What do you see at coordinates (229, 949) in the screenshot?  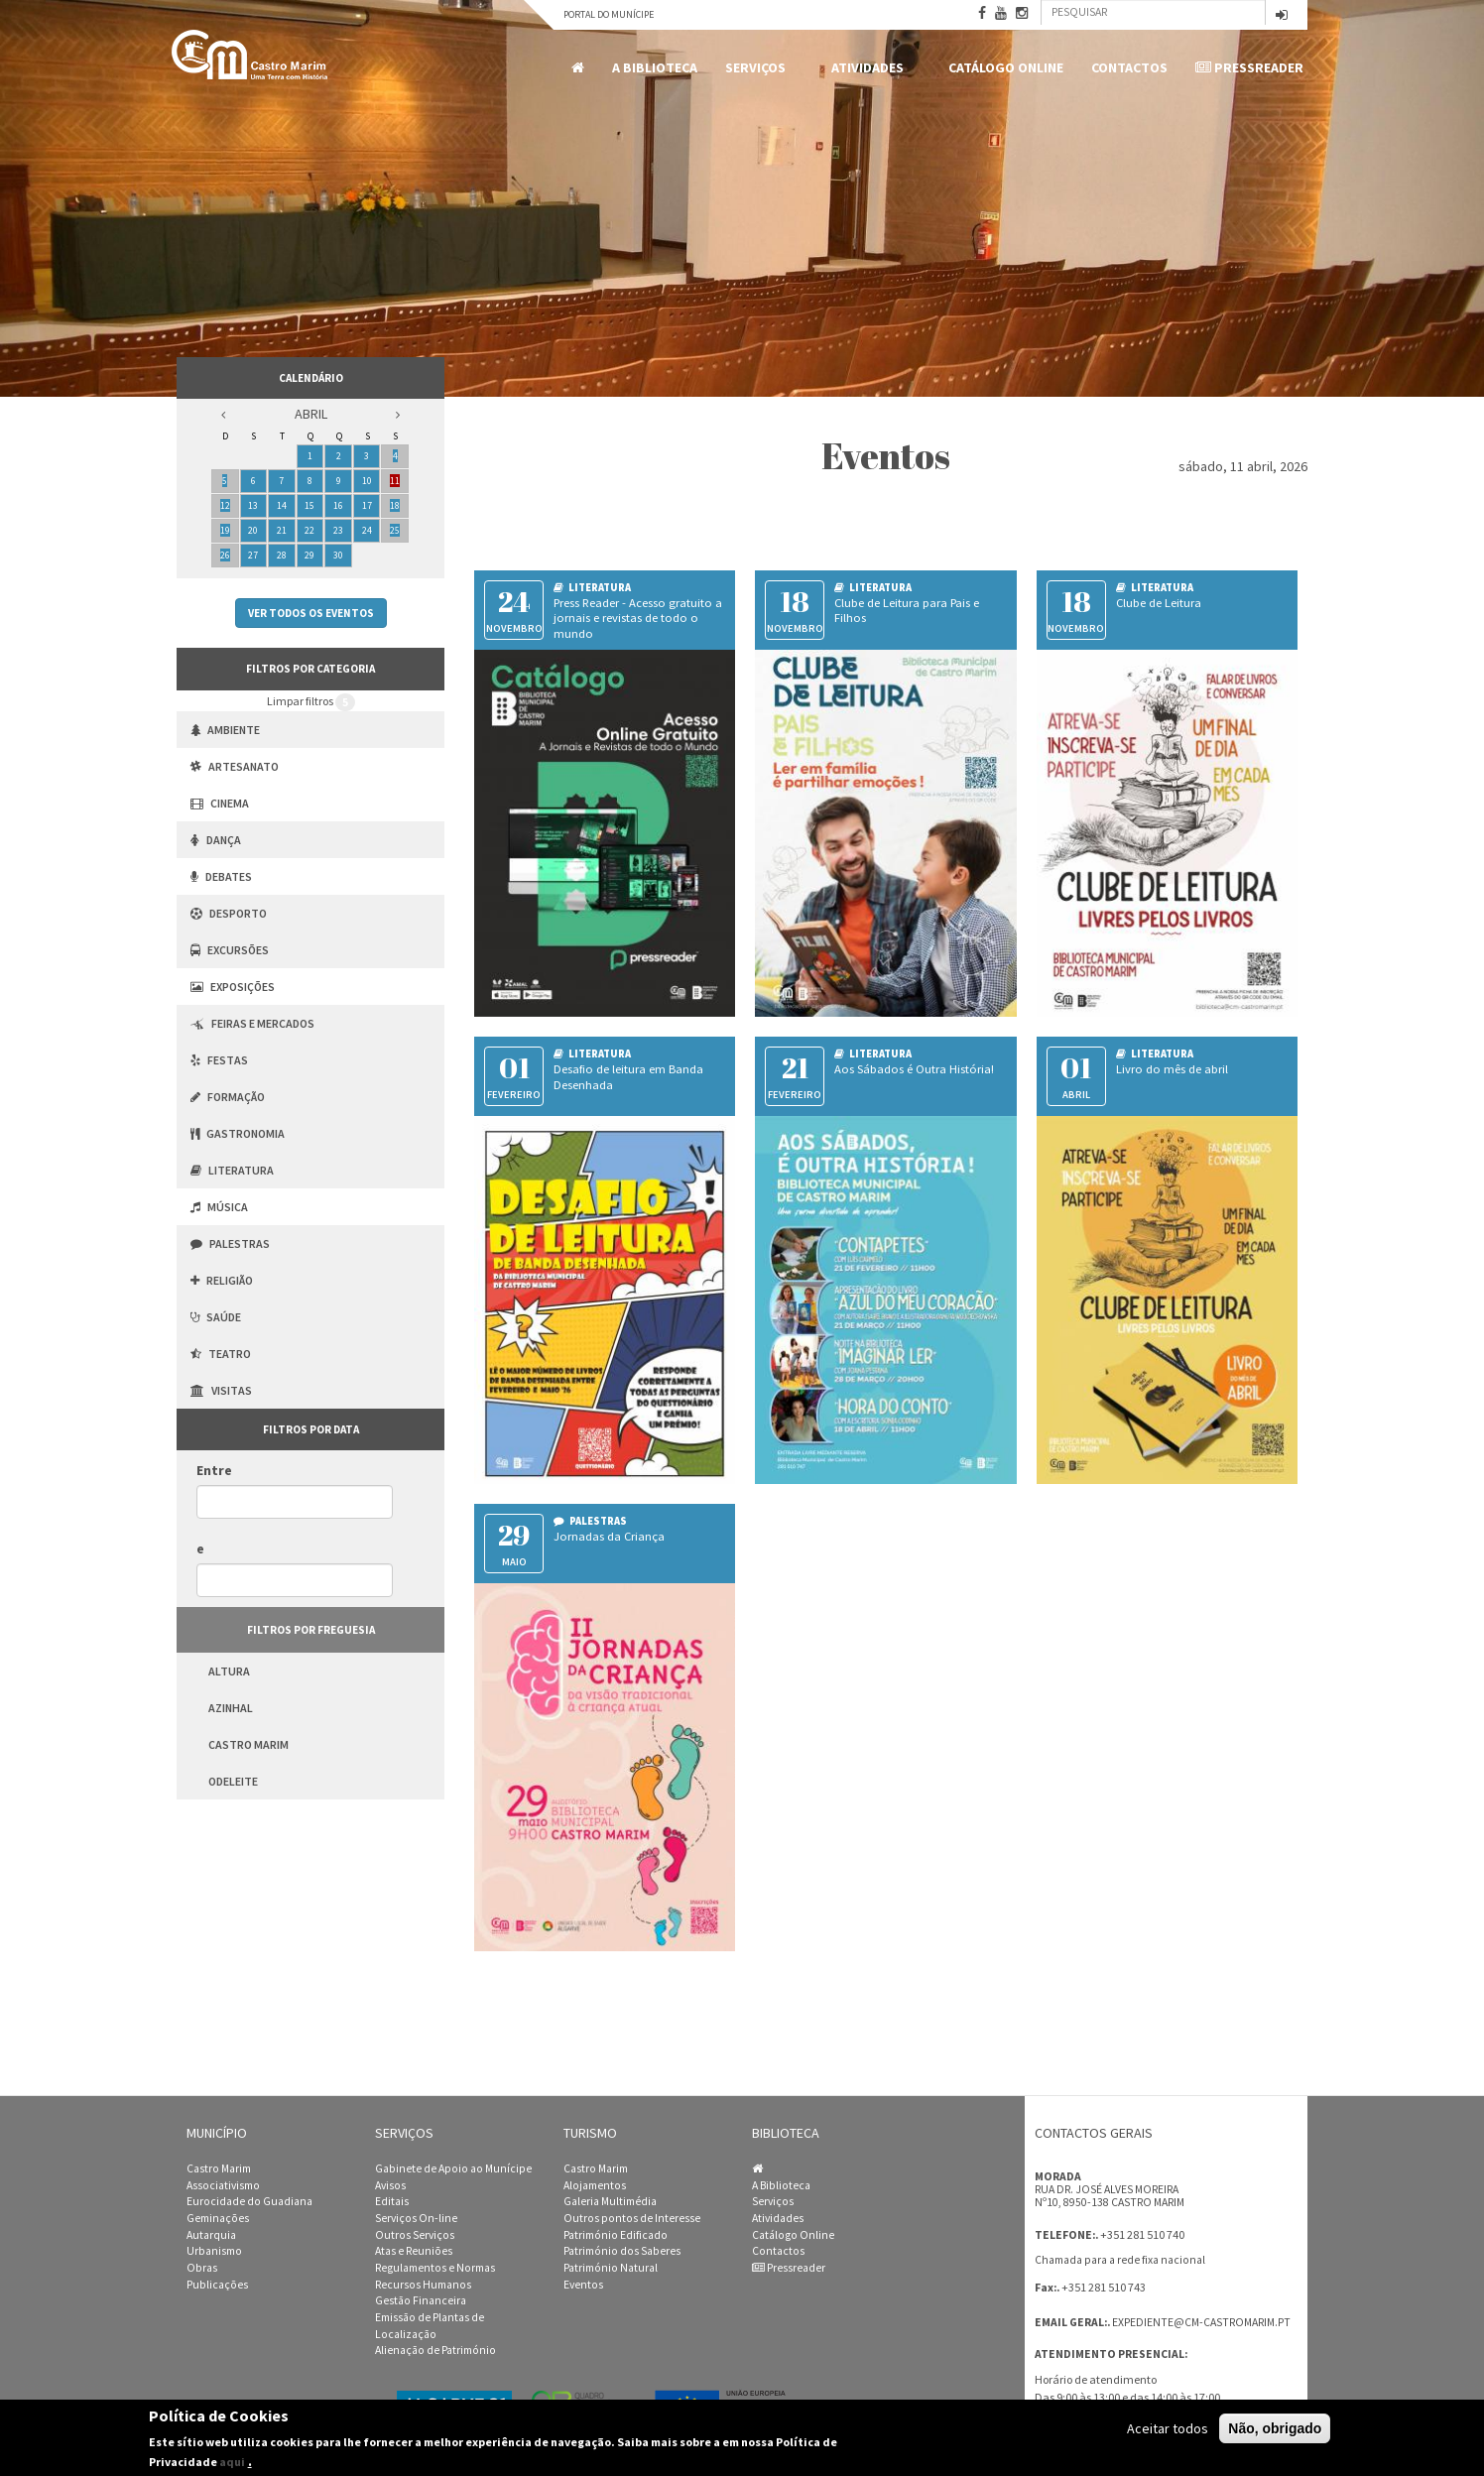 I see `Excursões` at bounding box center [229, 949].